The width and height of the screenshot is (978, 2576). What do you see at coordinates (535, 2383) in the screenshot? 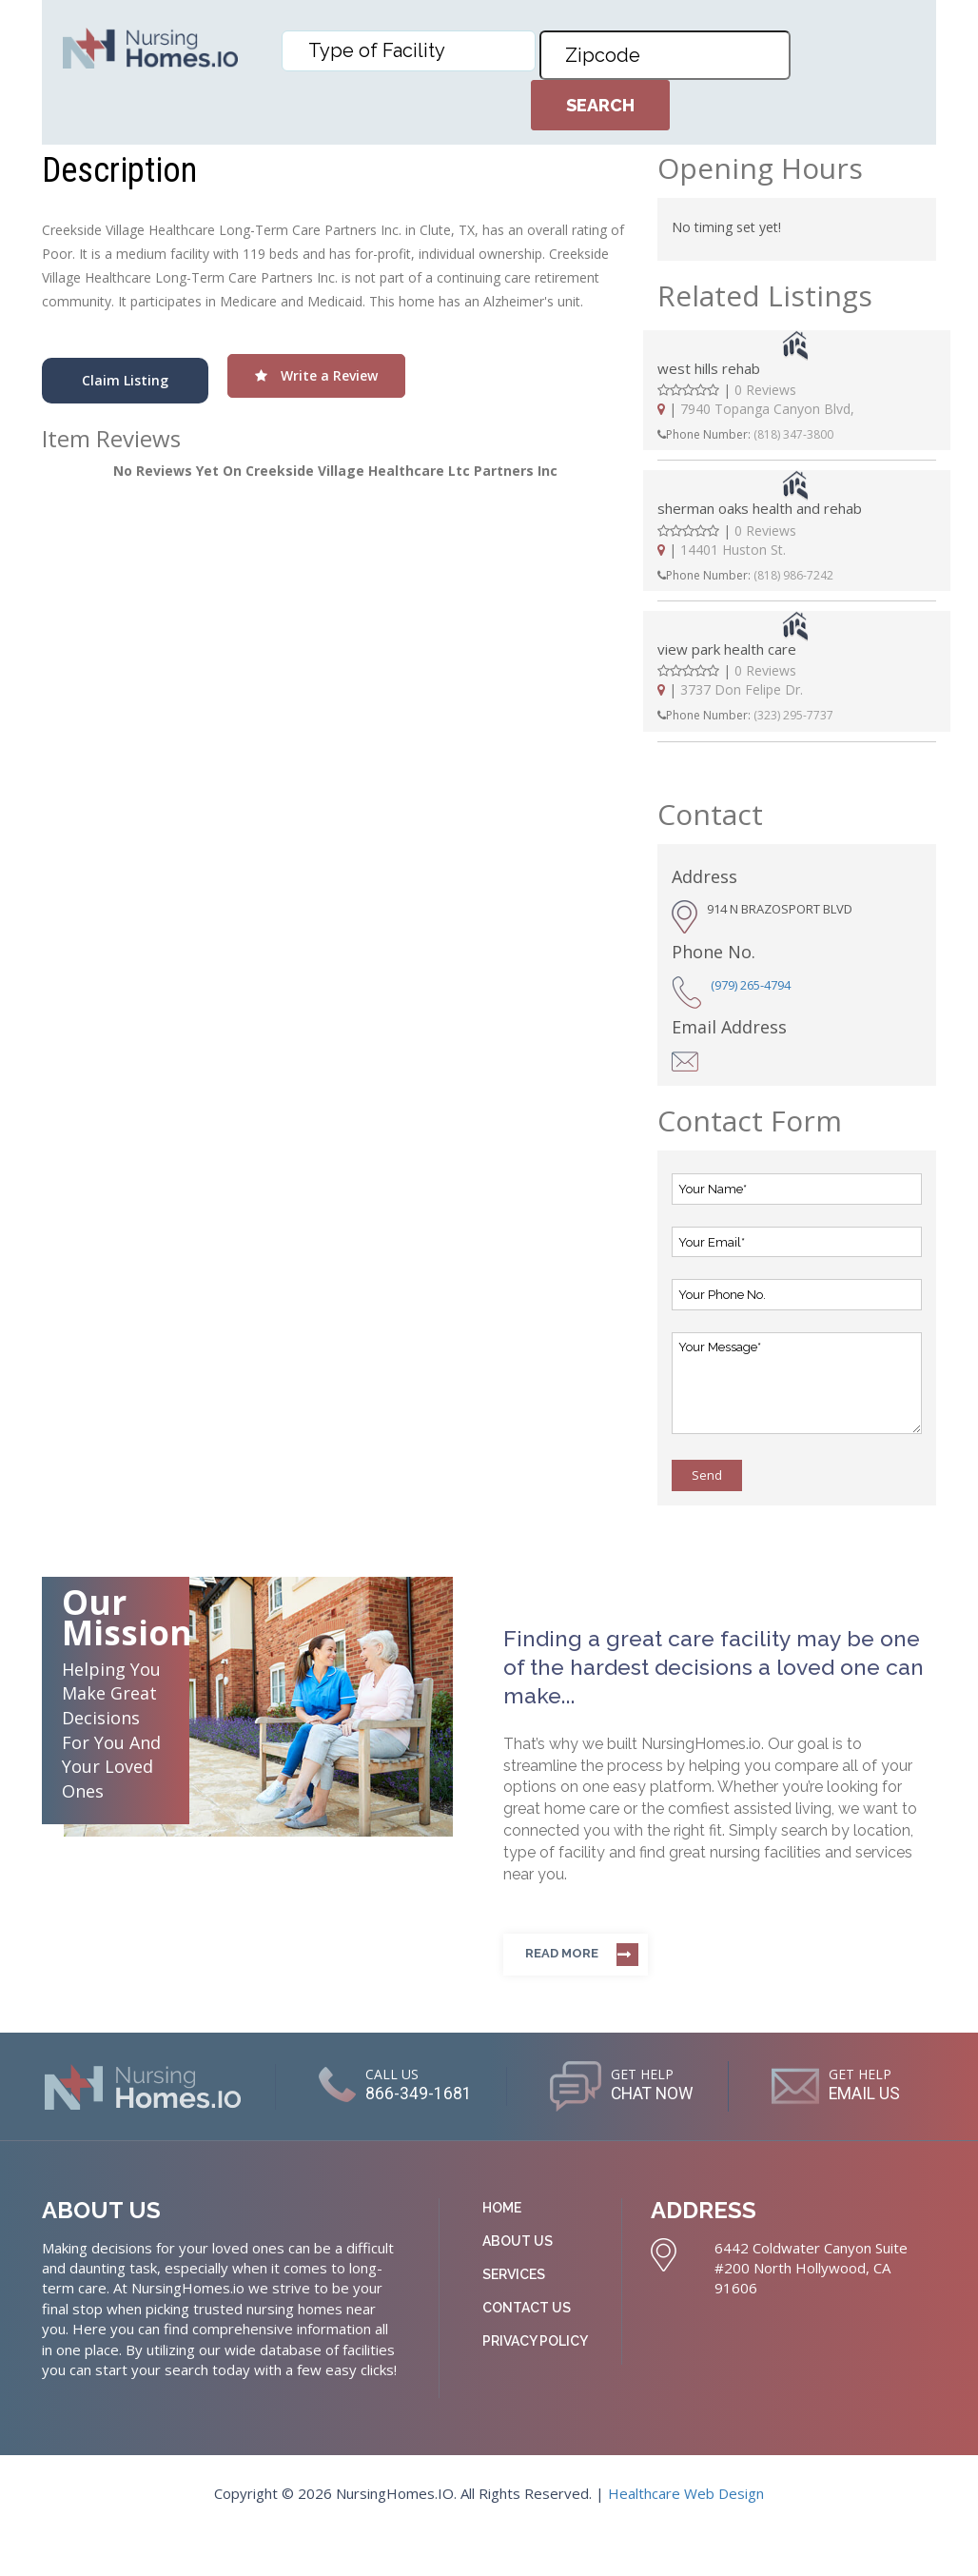
I see `Privacy Policy` at bounding box center [535, 2383].